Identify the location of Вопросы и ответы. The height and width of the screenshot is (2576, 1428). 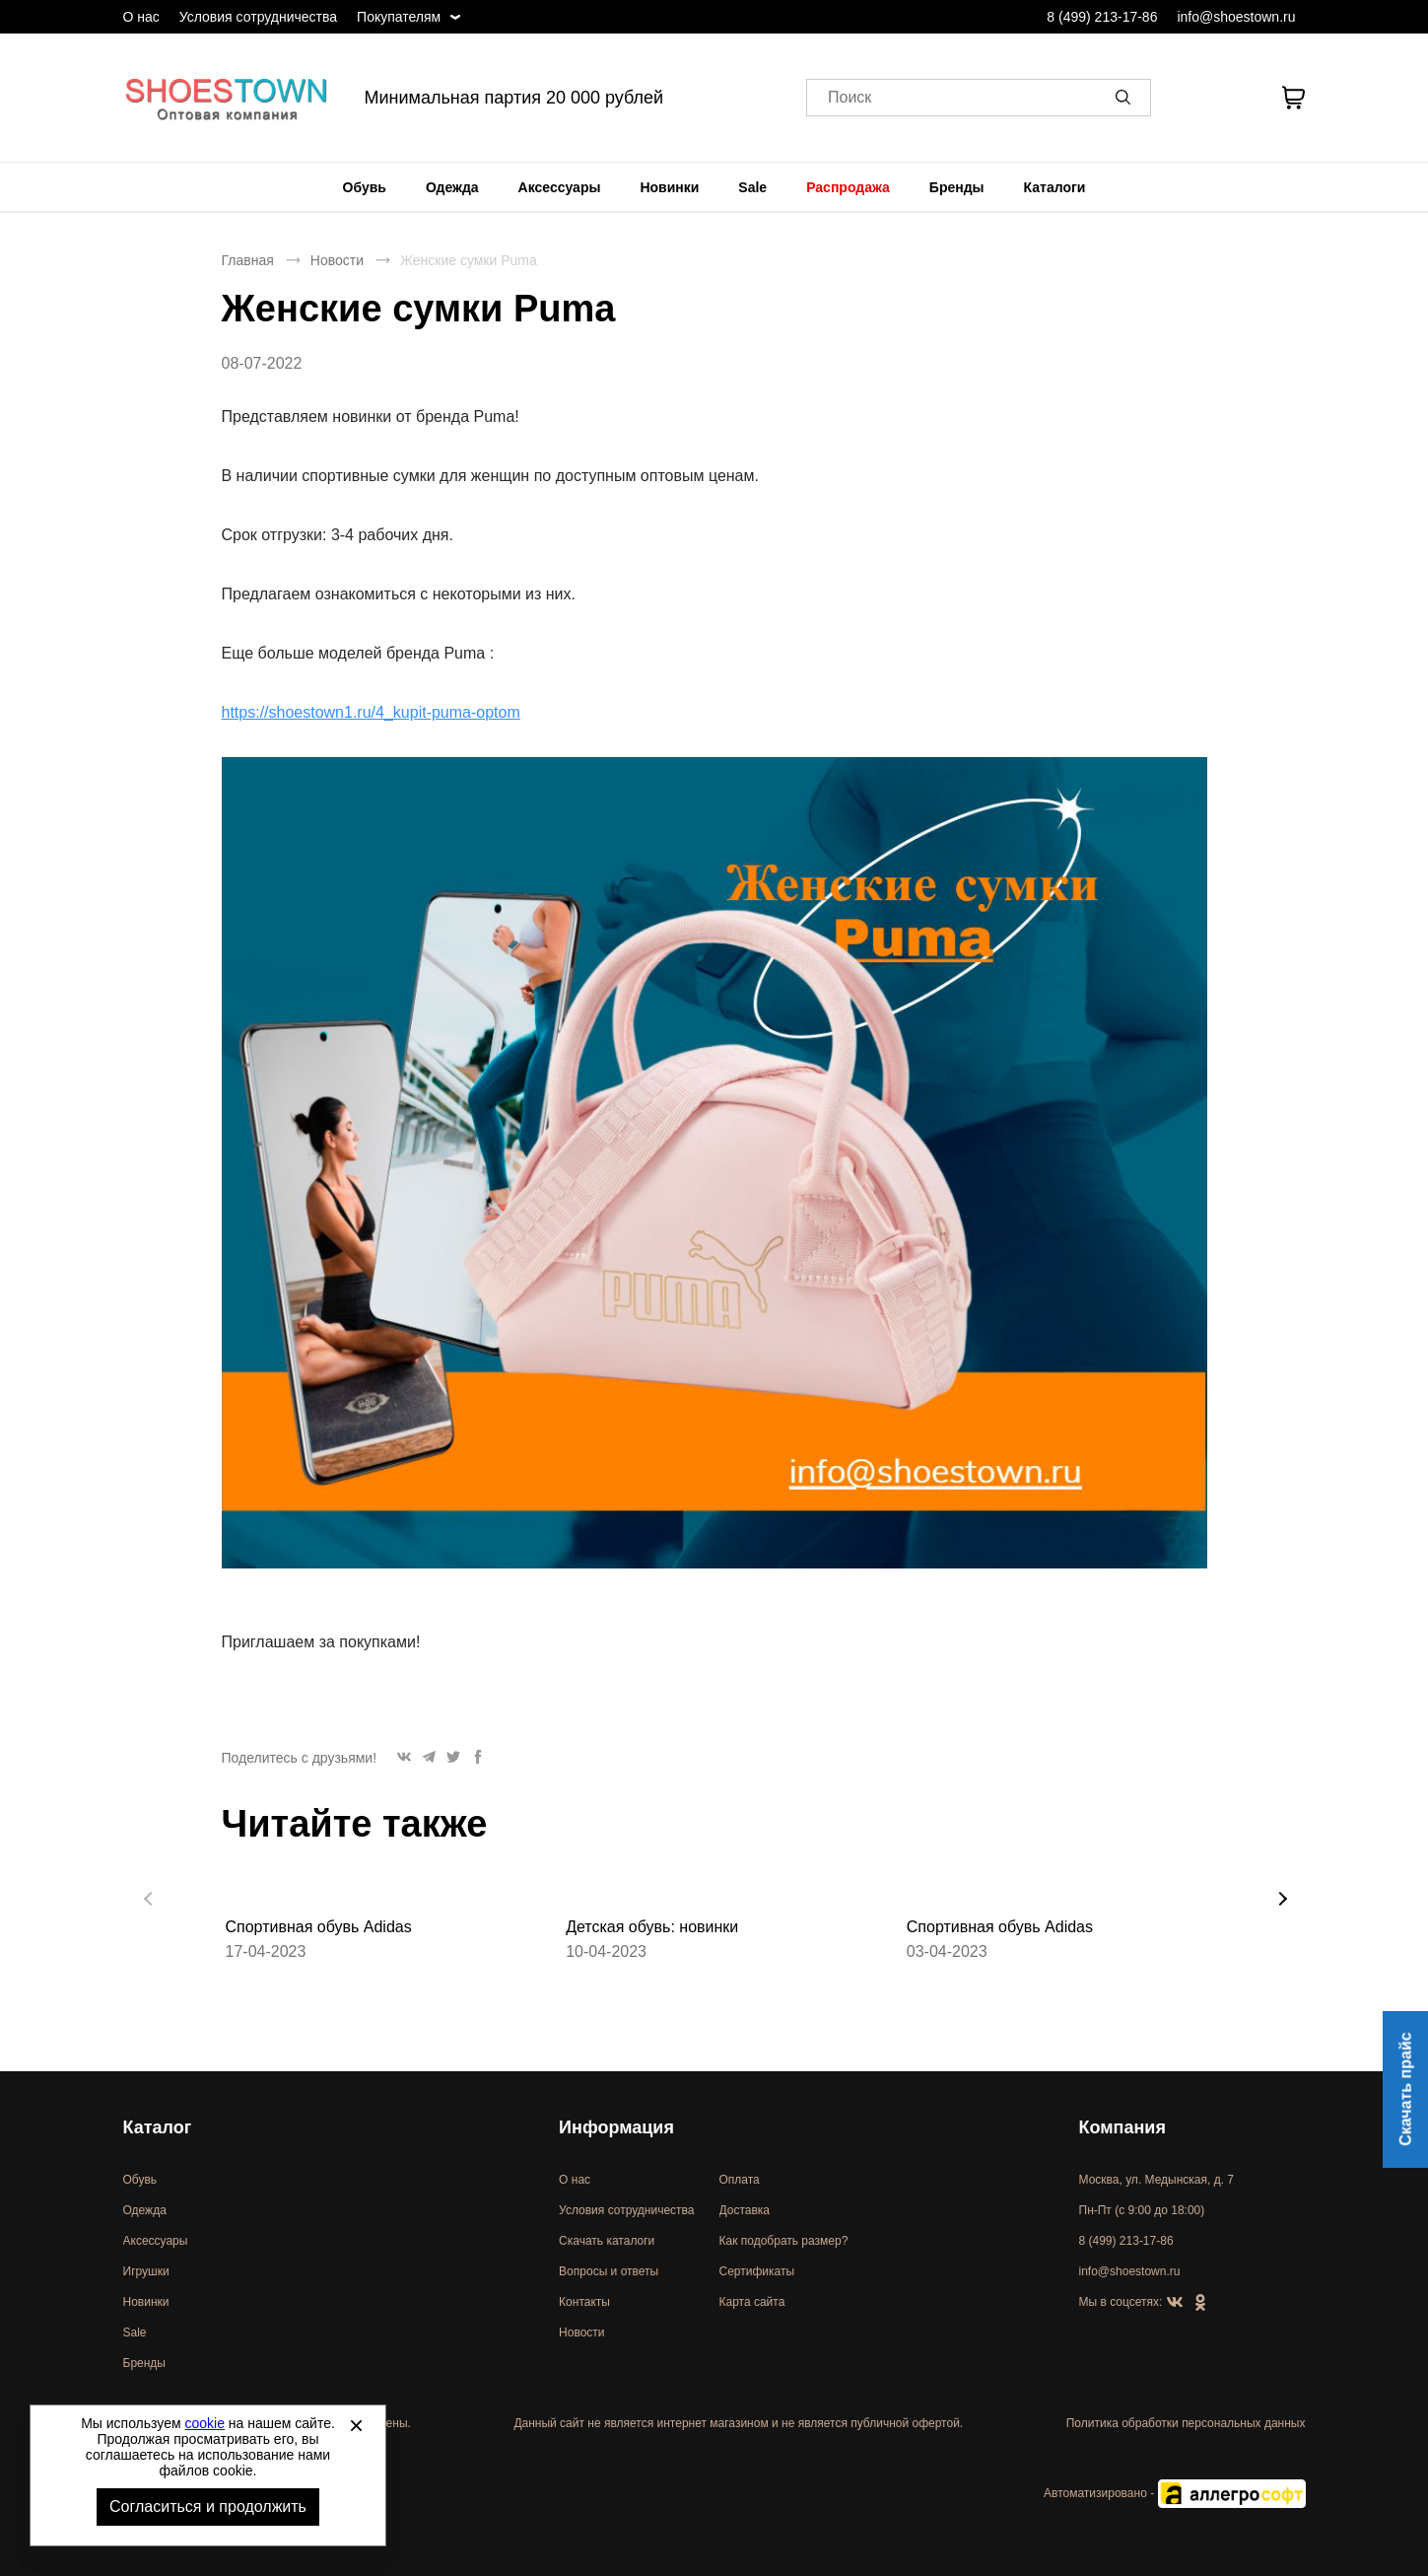
(608, 2271).